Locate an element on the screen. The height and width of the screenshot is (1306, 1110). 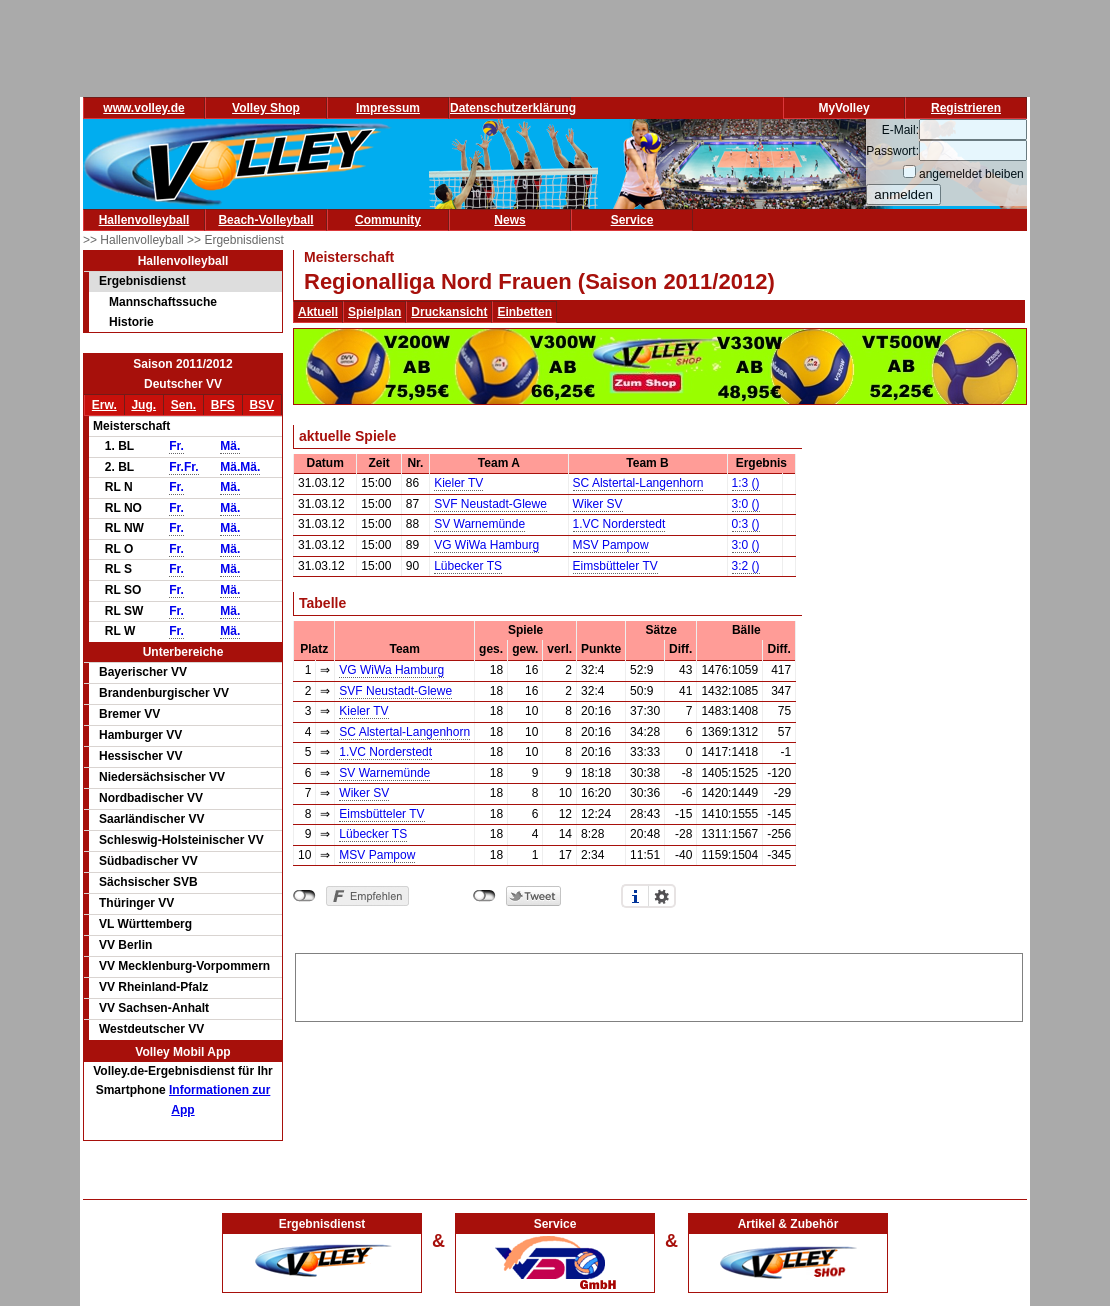
MSV Pampow is located at coordinates (611, 545).